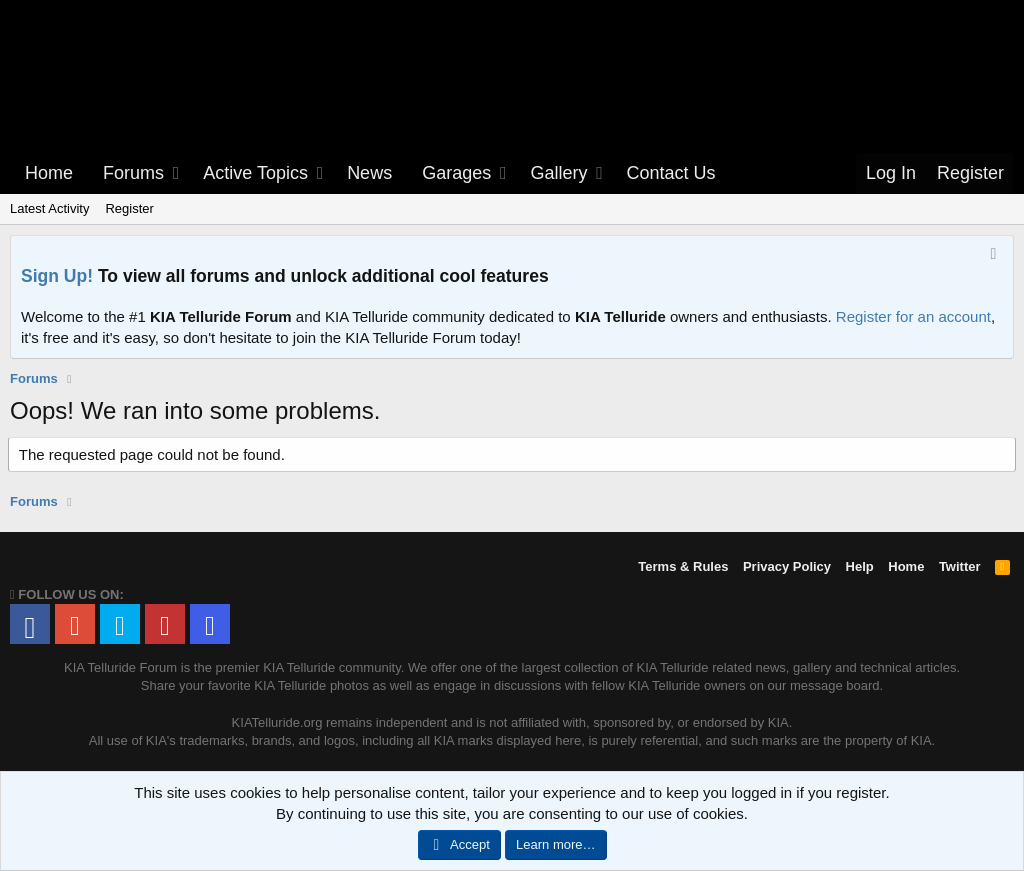 This screenshot has height=871, width=1024. I want to click on [button], so click(178, 173).